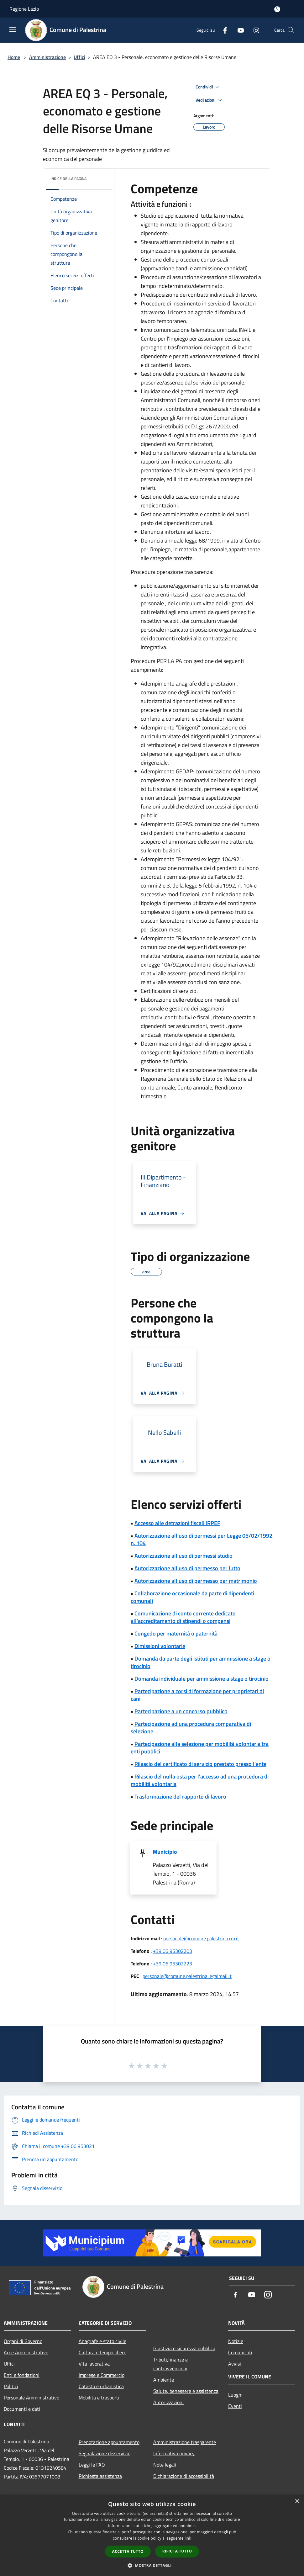 Image resolution: width=304 pixels, height=2576 pixels. I want to click on [button], so click(152, 2565).